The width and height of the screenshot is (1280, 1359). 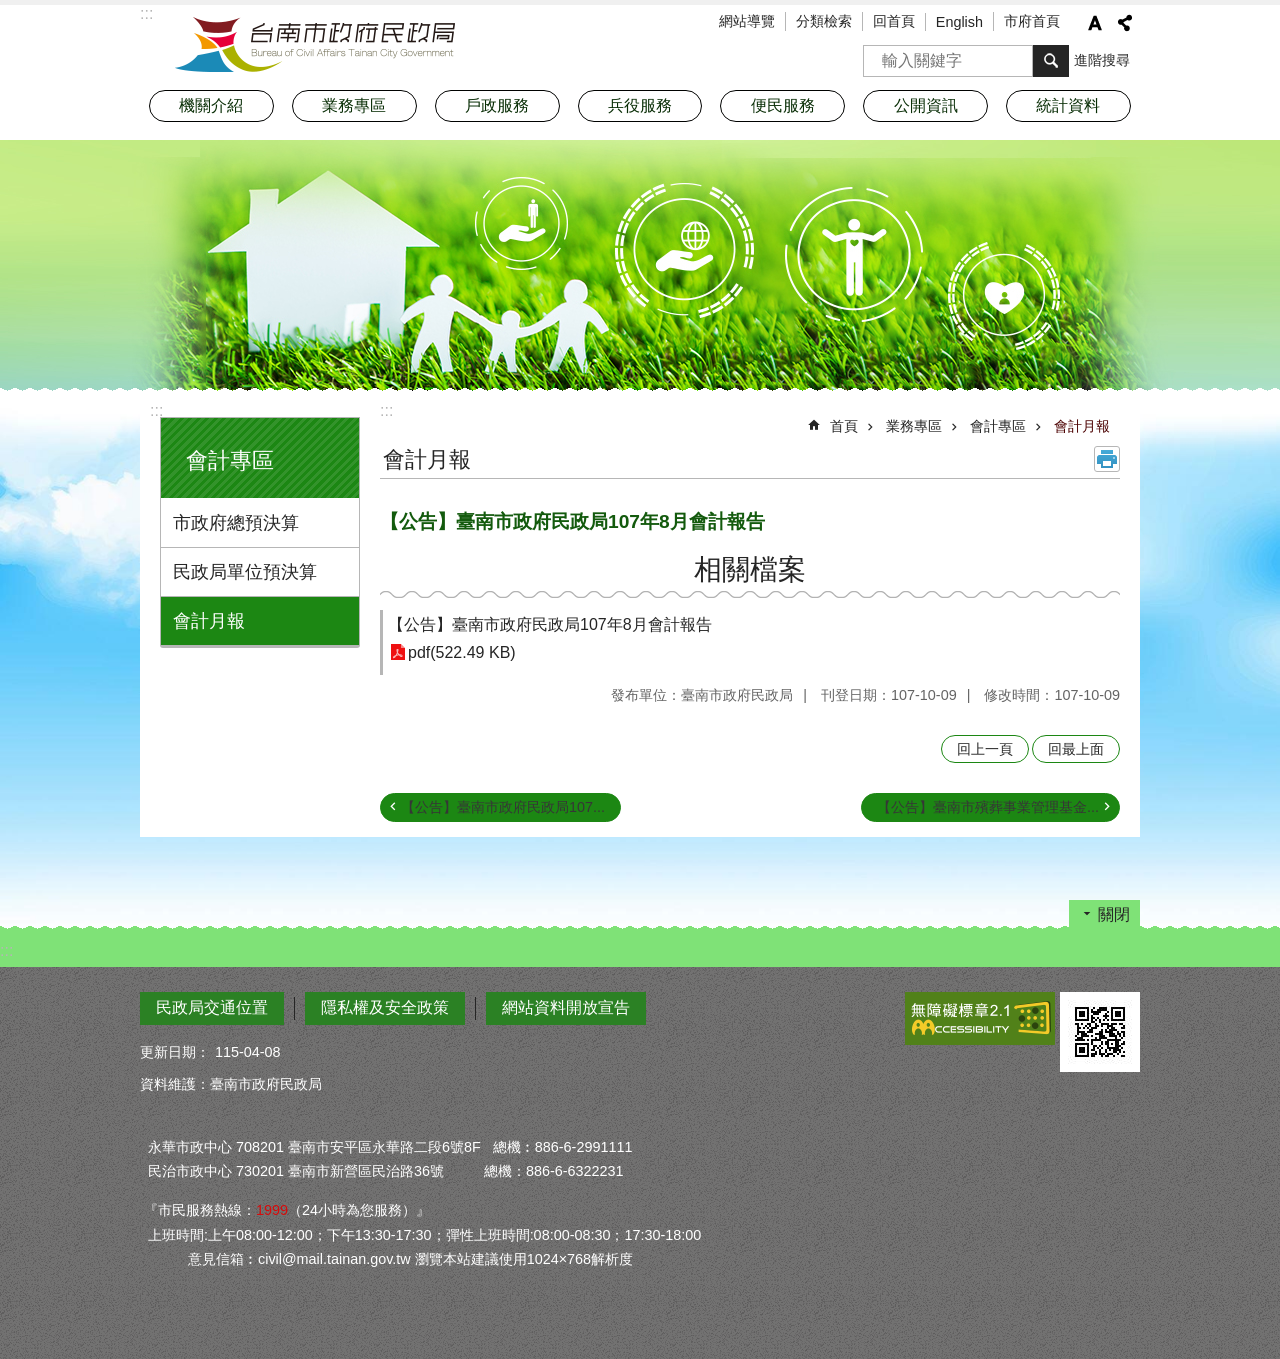 I want to click on 跳到主要內容區塊, so click(x=10, y=10).